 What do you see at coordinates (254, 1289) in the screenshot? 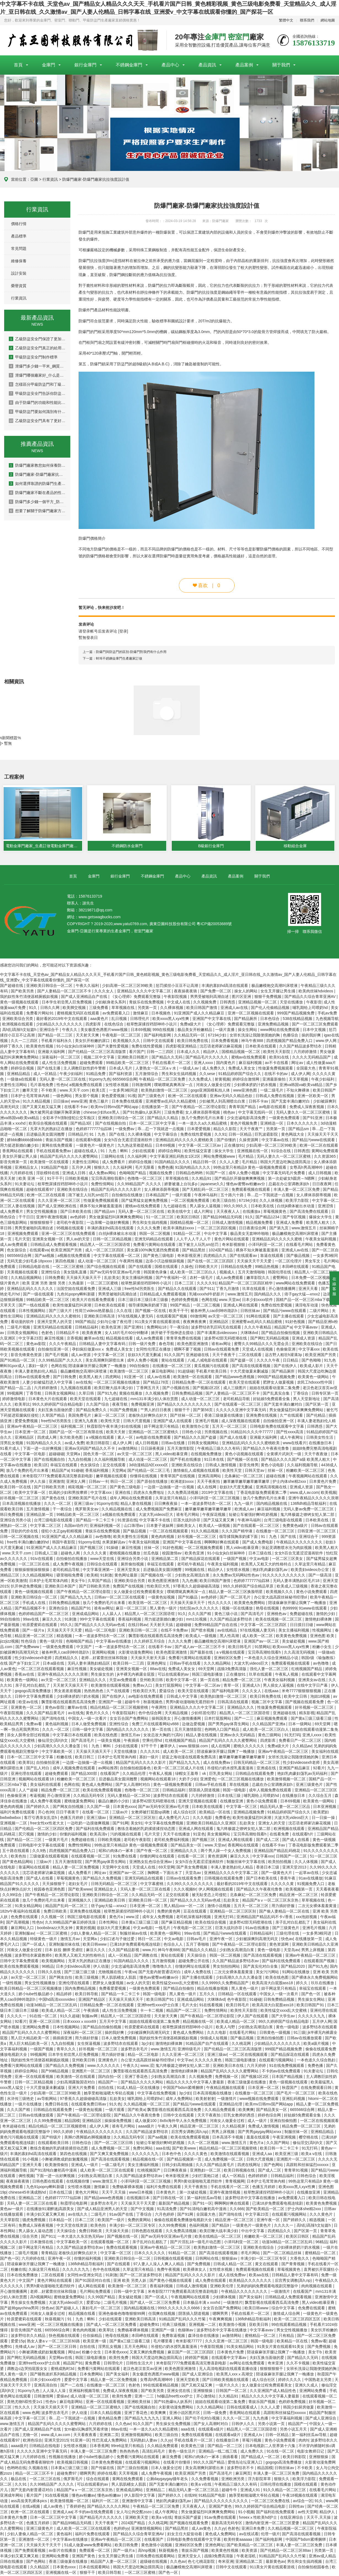
I see `玖草在线观看` at bounding box center [254, 1289].